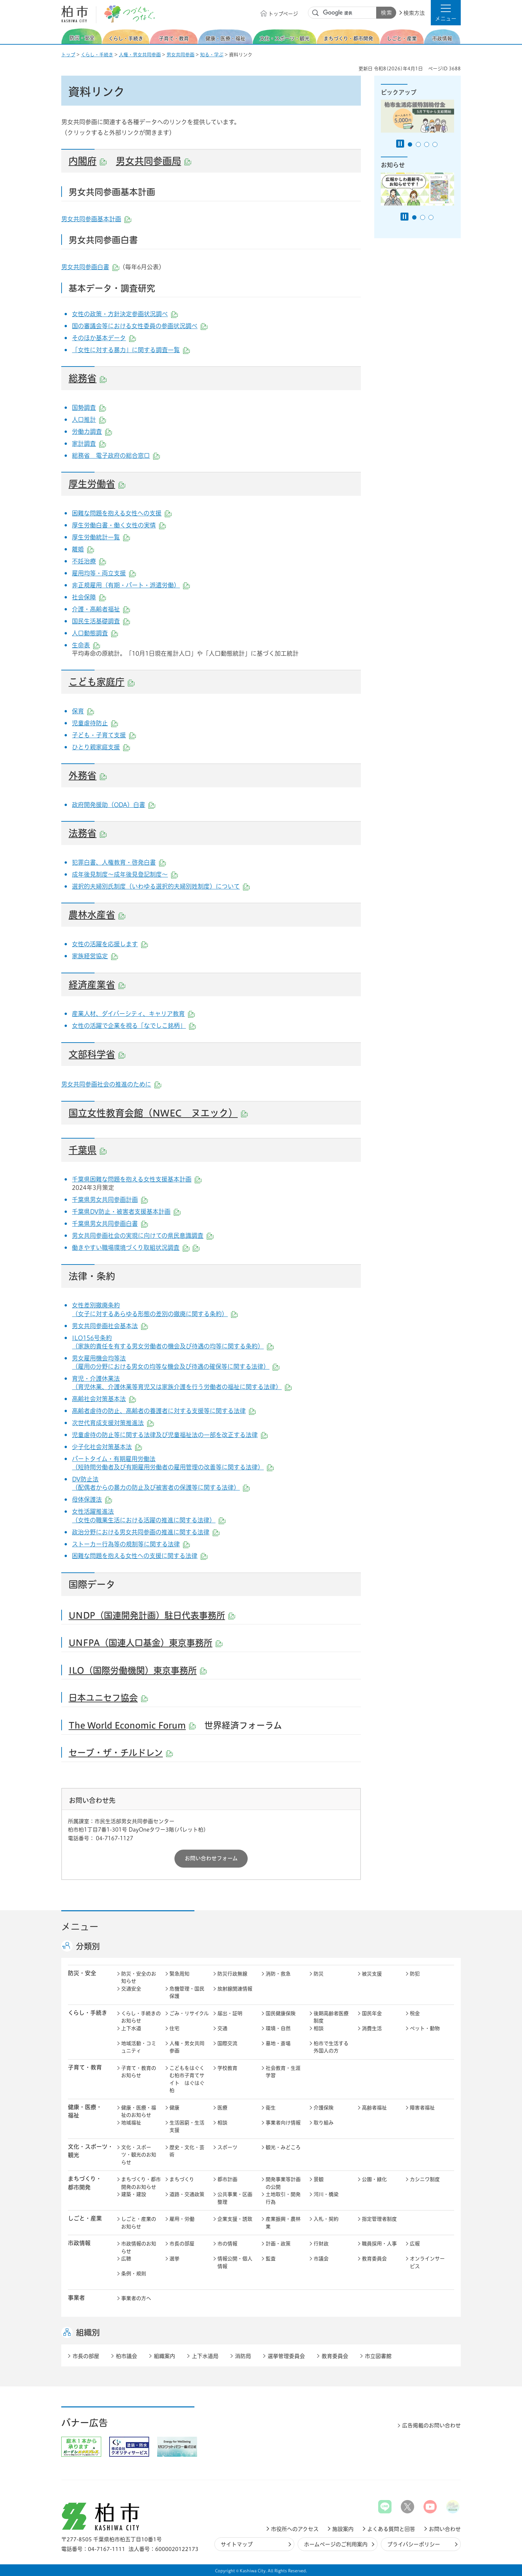 The image size is (522, 2576). I want to click on ILO（国際労働機関）東京事務所, so click(138, 1670).